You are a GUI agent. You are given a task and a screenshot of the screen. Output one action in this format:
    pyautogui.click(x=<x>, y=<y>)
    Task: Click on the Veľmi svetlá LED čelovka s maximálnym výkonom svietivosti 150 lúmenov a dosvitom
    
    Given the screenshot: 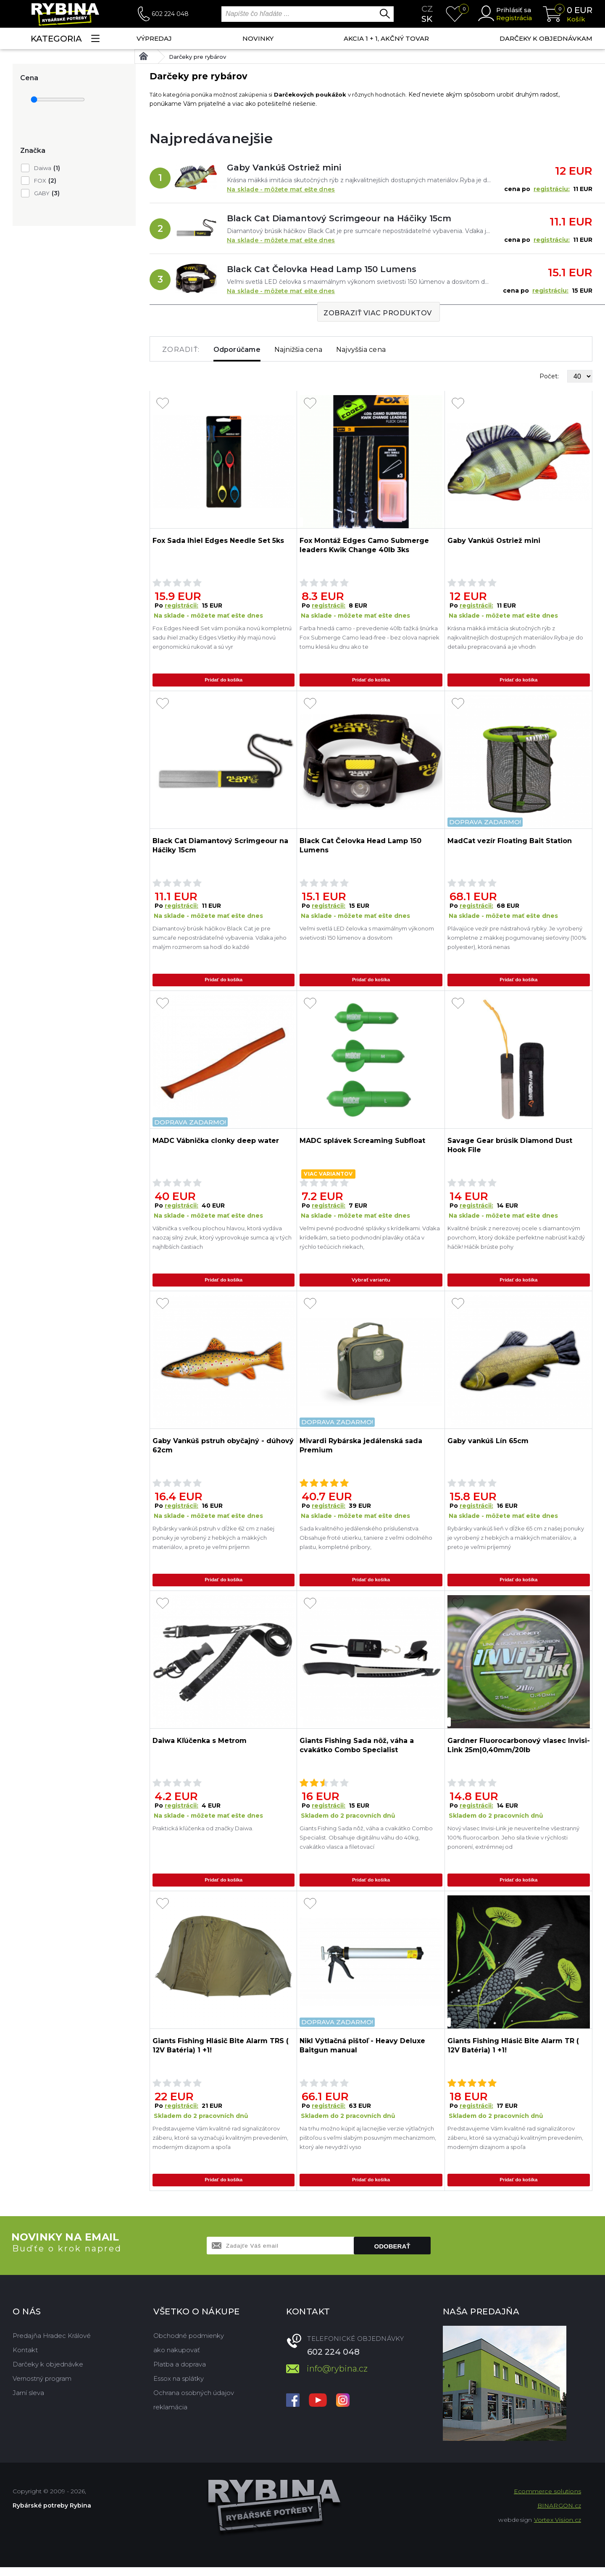 What is the action you would take?
    pyautogui.click(x=367, y=934)
    